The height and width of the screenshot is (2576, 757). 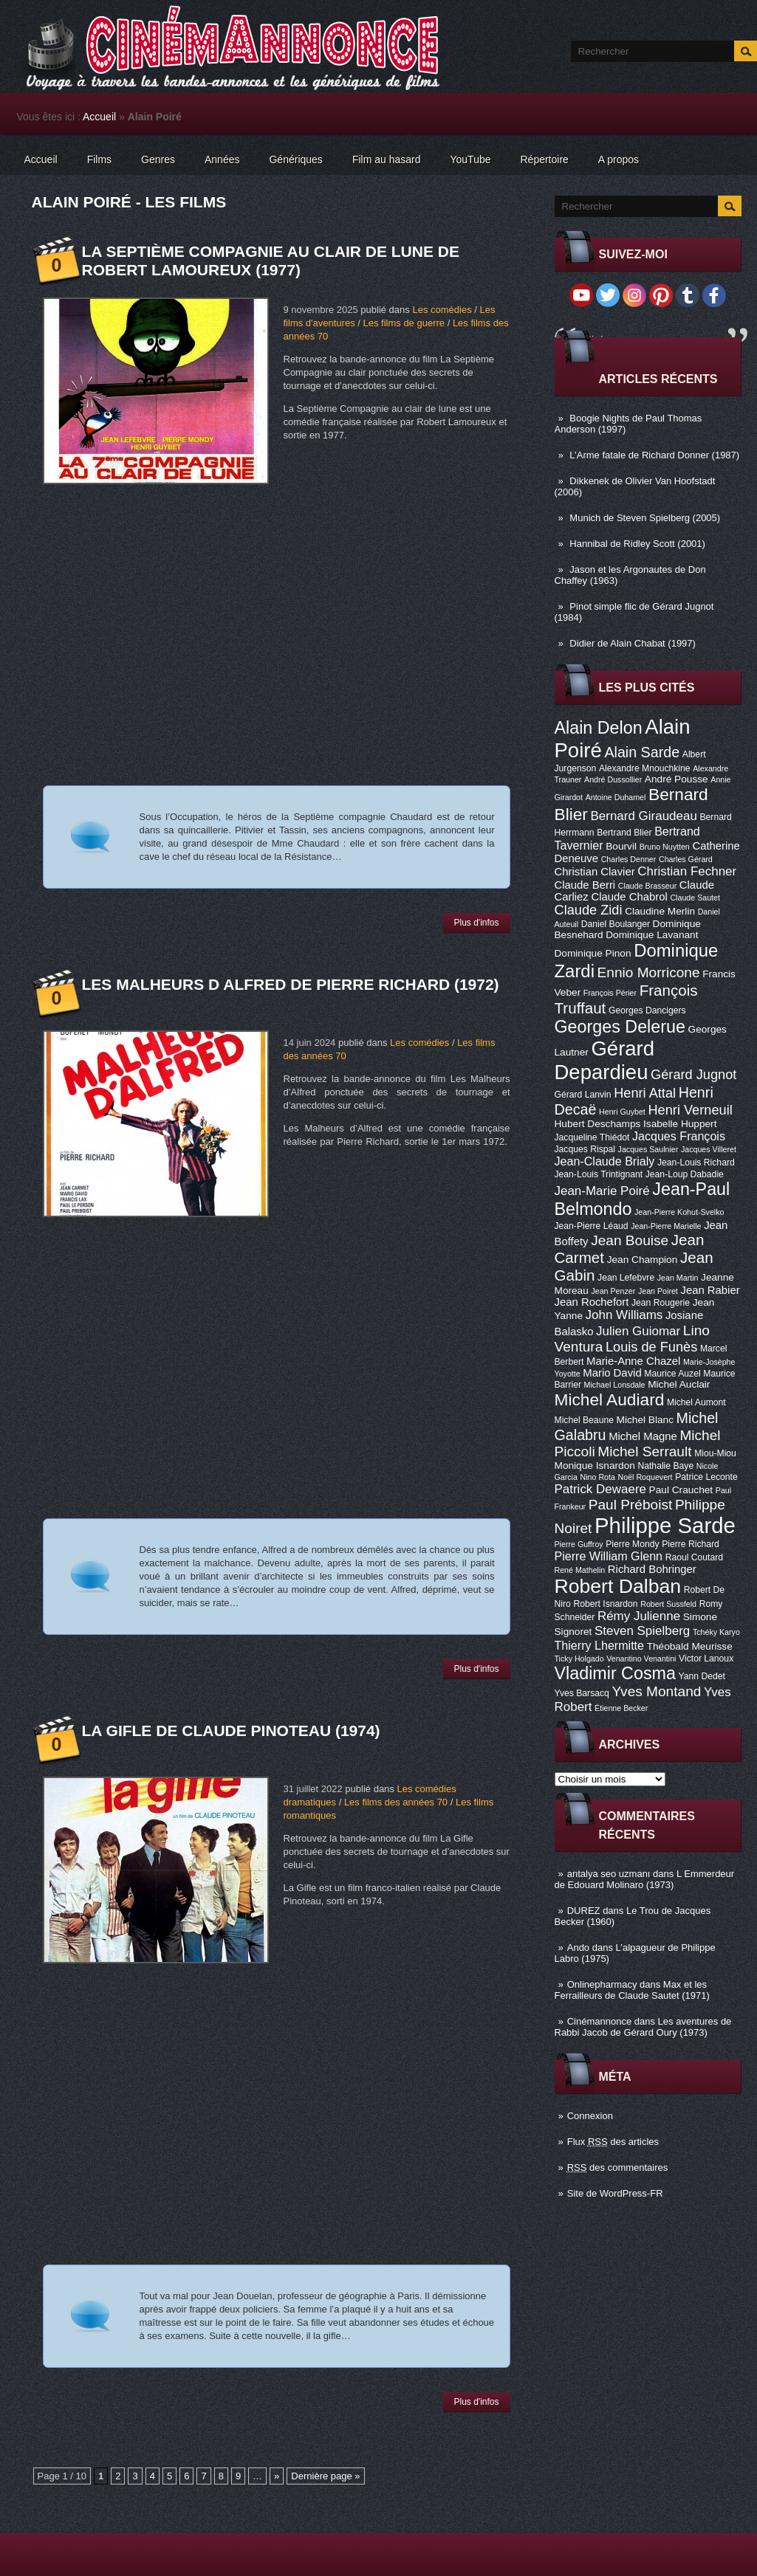 I want to click on Étienne Becker, so click(x=621, y=1708).